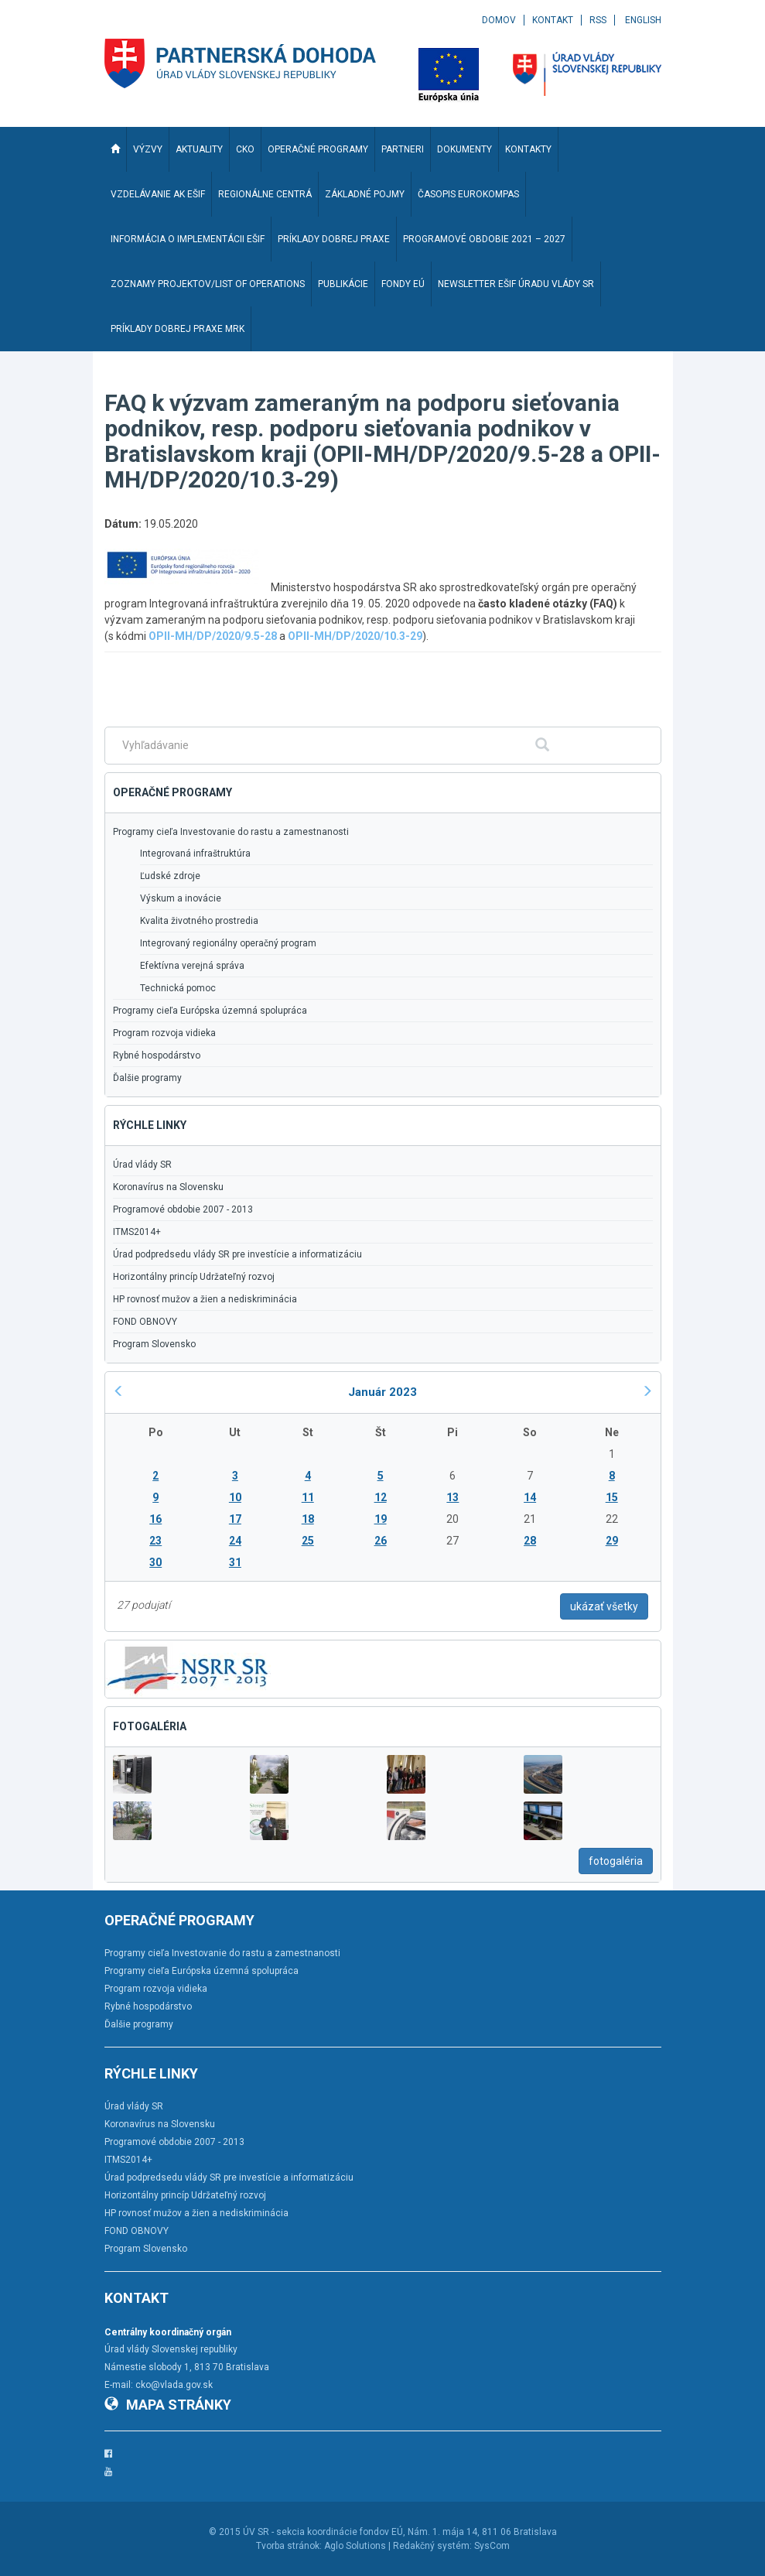 This screenshot has height=2576, width=765. I want to click on Integrovaný regionálny operačný program, so click(228, 943).